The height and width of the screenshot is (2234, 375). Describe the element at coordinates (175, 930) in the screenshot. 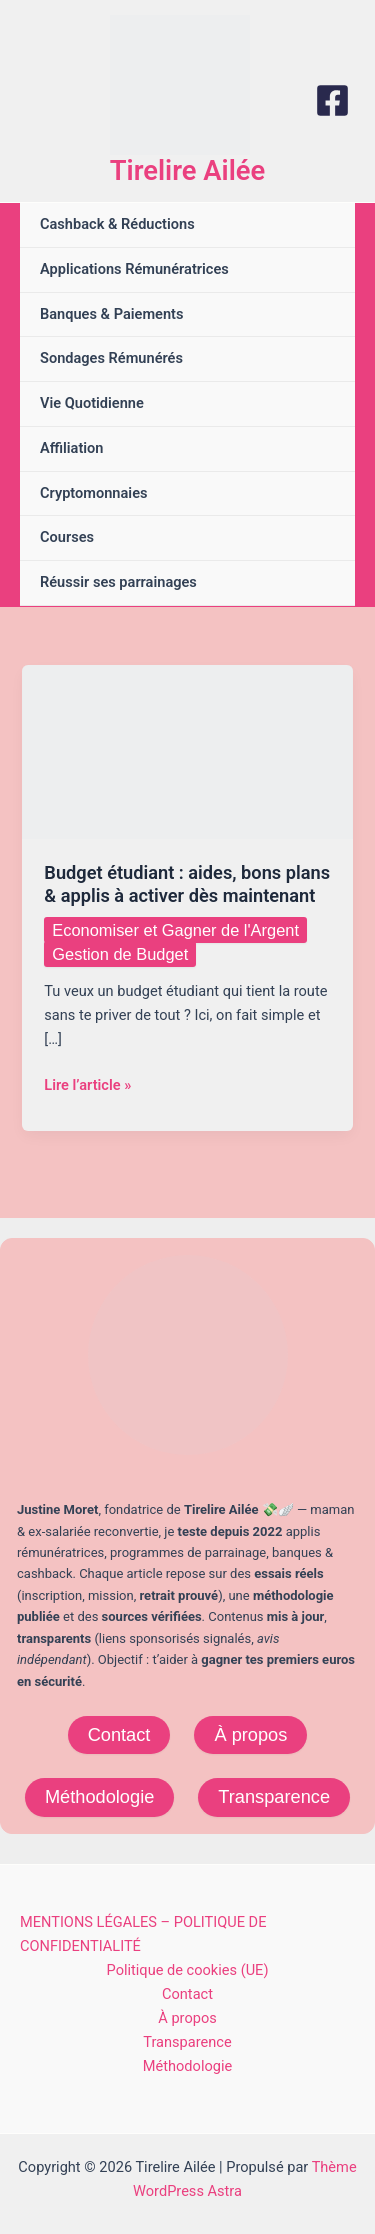

I see `Economiser et Gagner de l'Argent` at that location.